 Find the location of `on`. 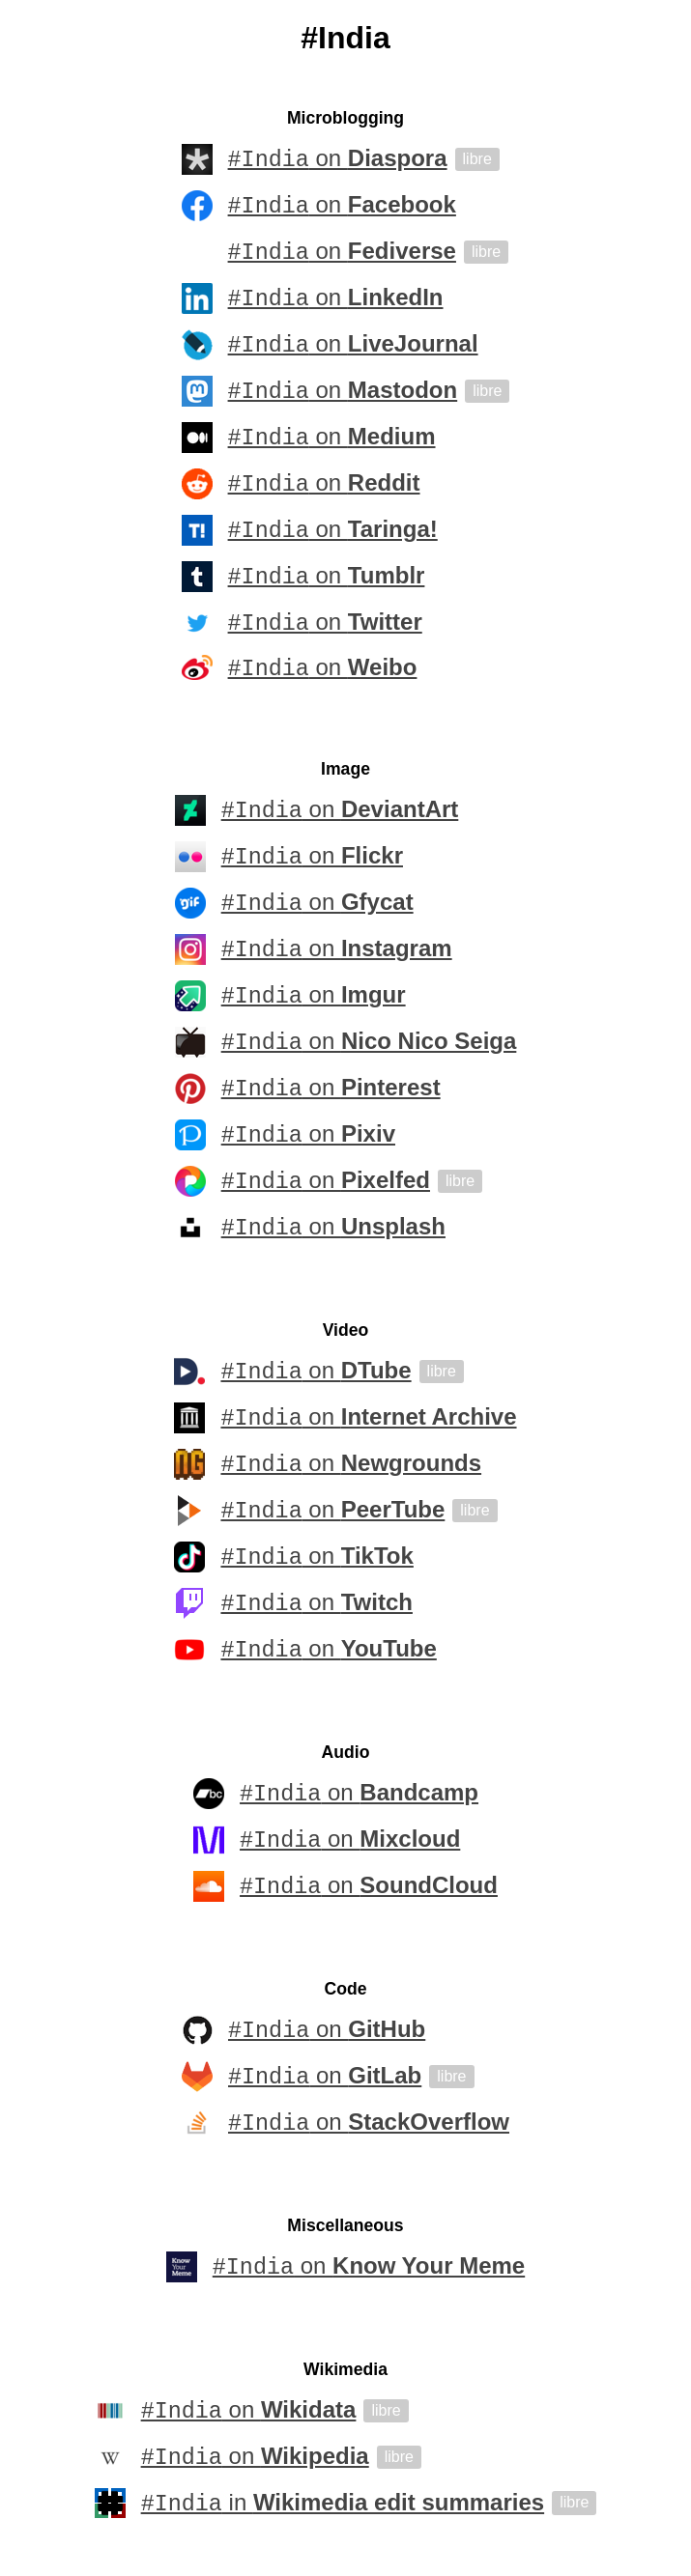

on is located at coordinates (337, 159).